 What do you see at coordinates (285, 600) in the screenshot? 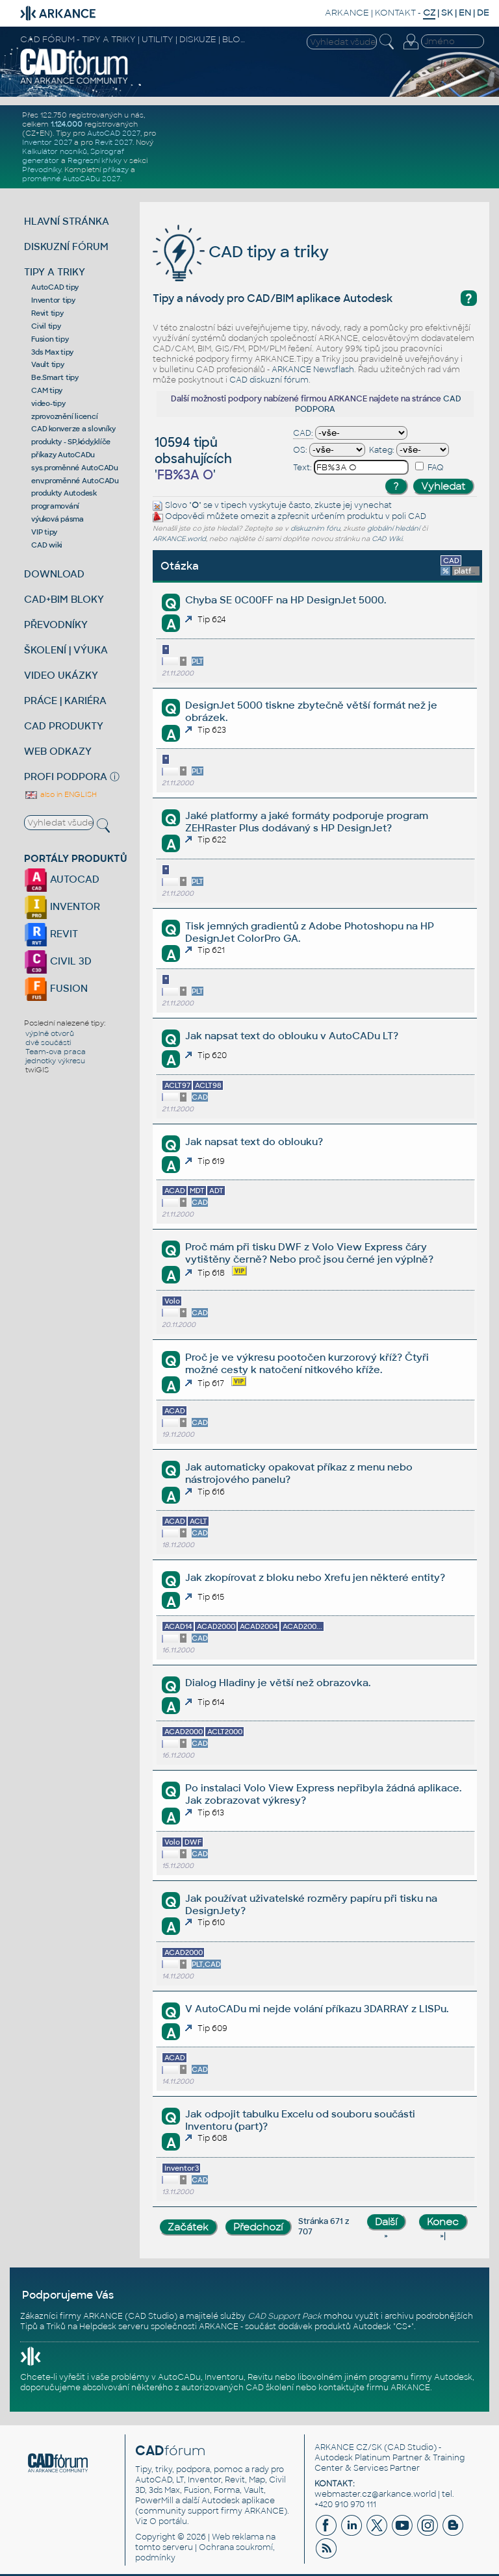
I see `Chyba SE 0C00FF na HP DesignJet 5000.` at bounding box center [285, 600].